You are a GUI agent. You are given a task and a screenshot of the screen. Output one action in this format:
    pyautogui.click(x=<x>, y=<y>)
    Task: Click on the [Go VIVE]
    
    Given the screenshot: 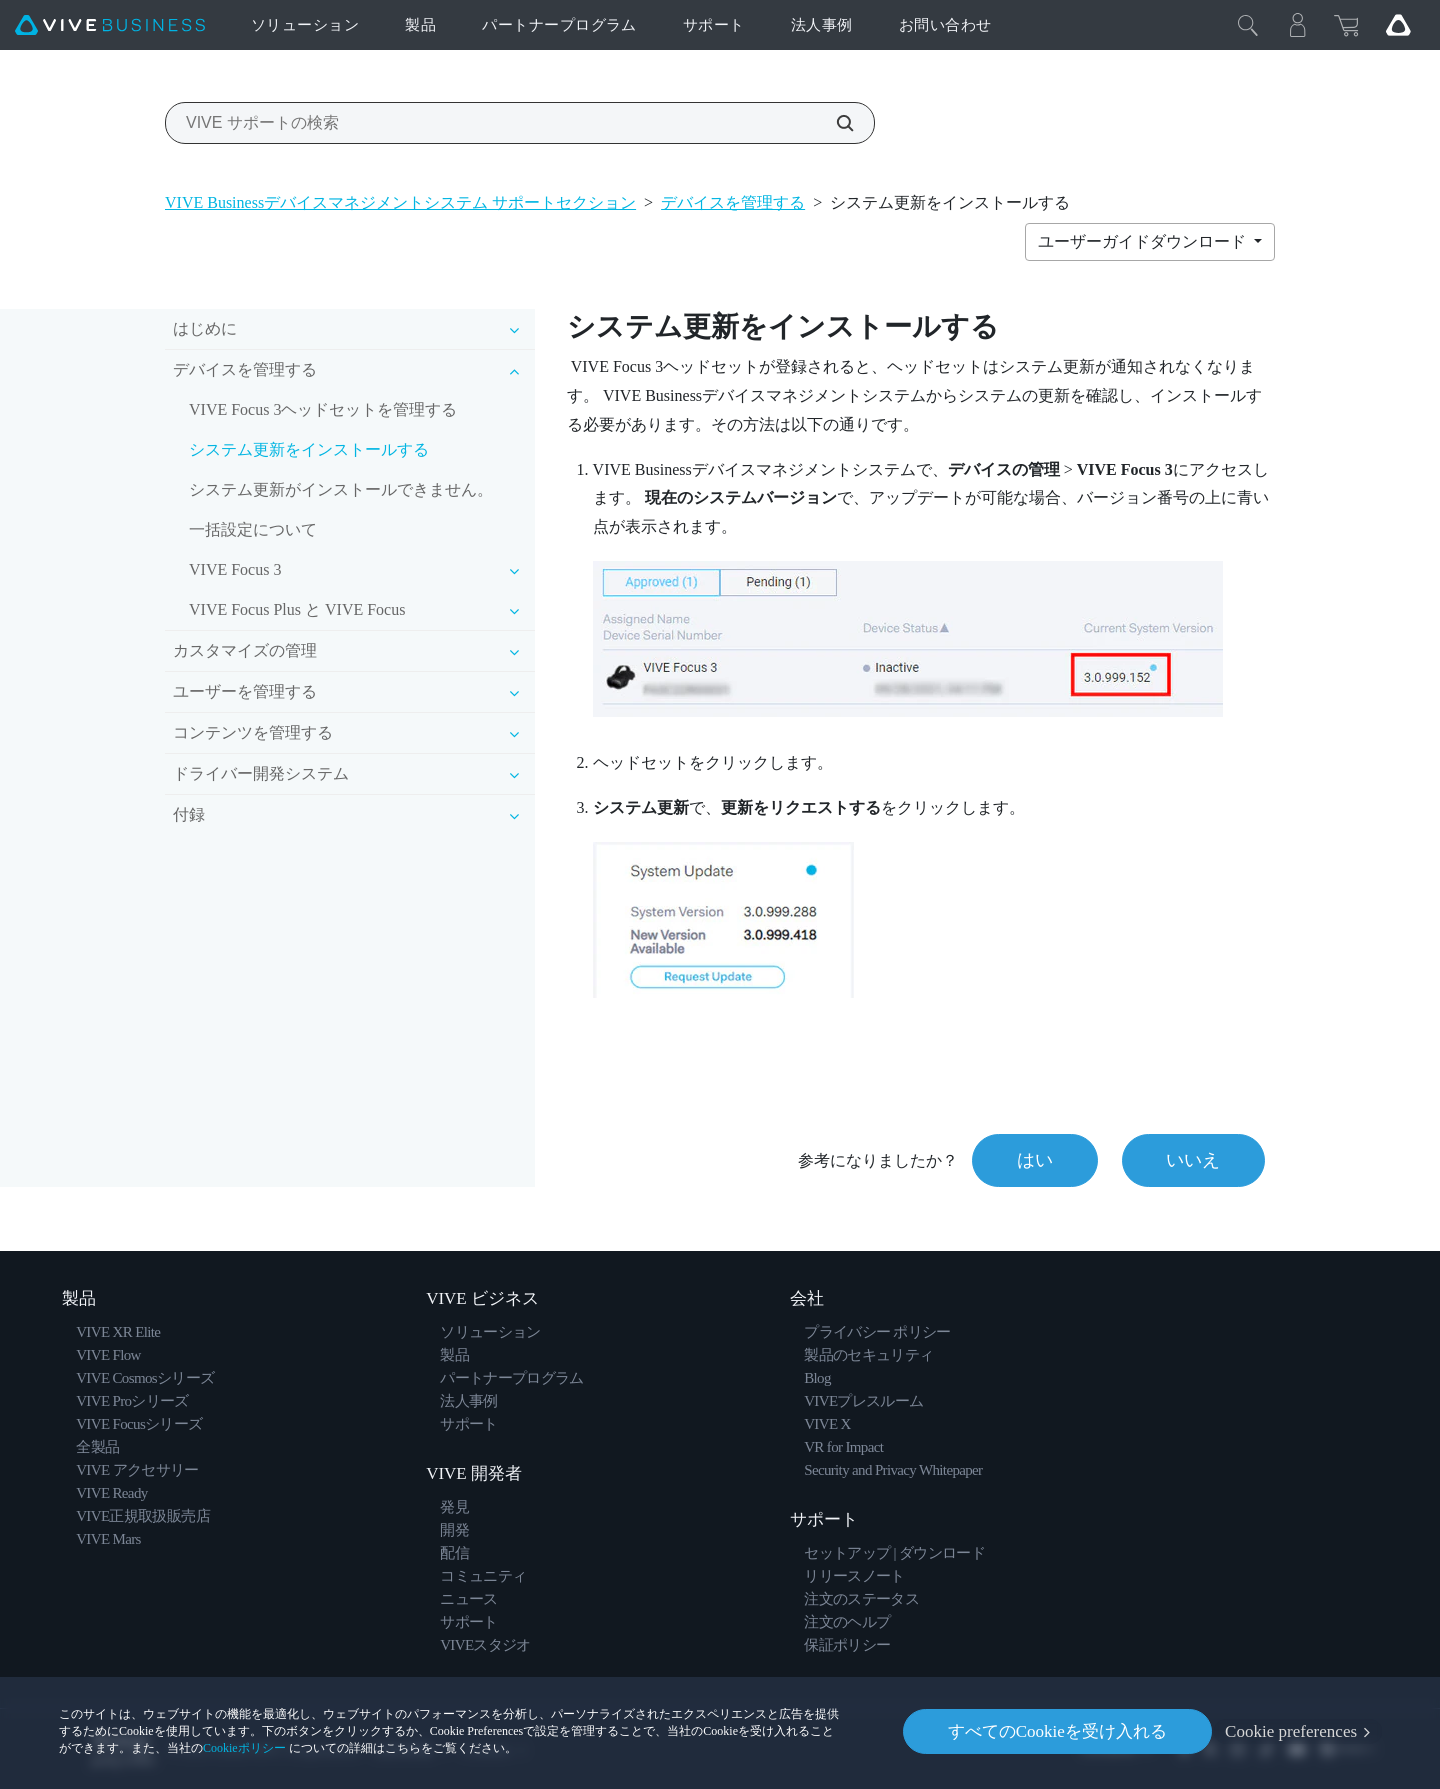 What is the action you would take?
    pyautogui.click(x=1398, y=25)
    